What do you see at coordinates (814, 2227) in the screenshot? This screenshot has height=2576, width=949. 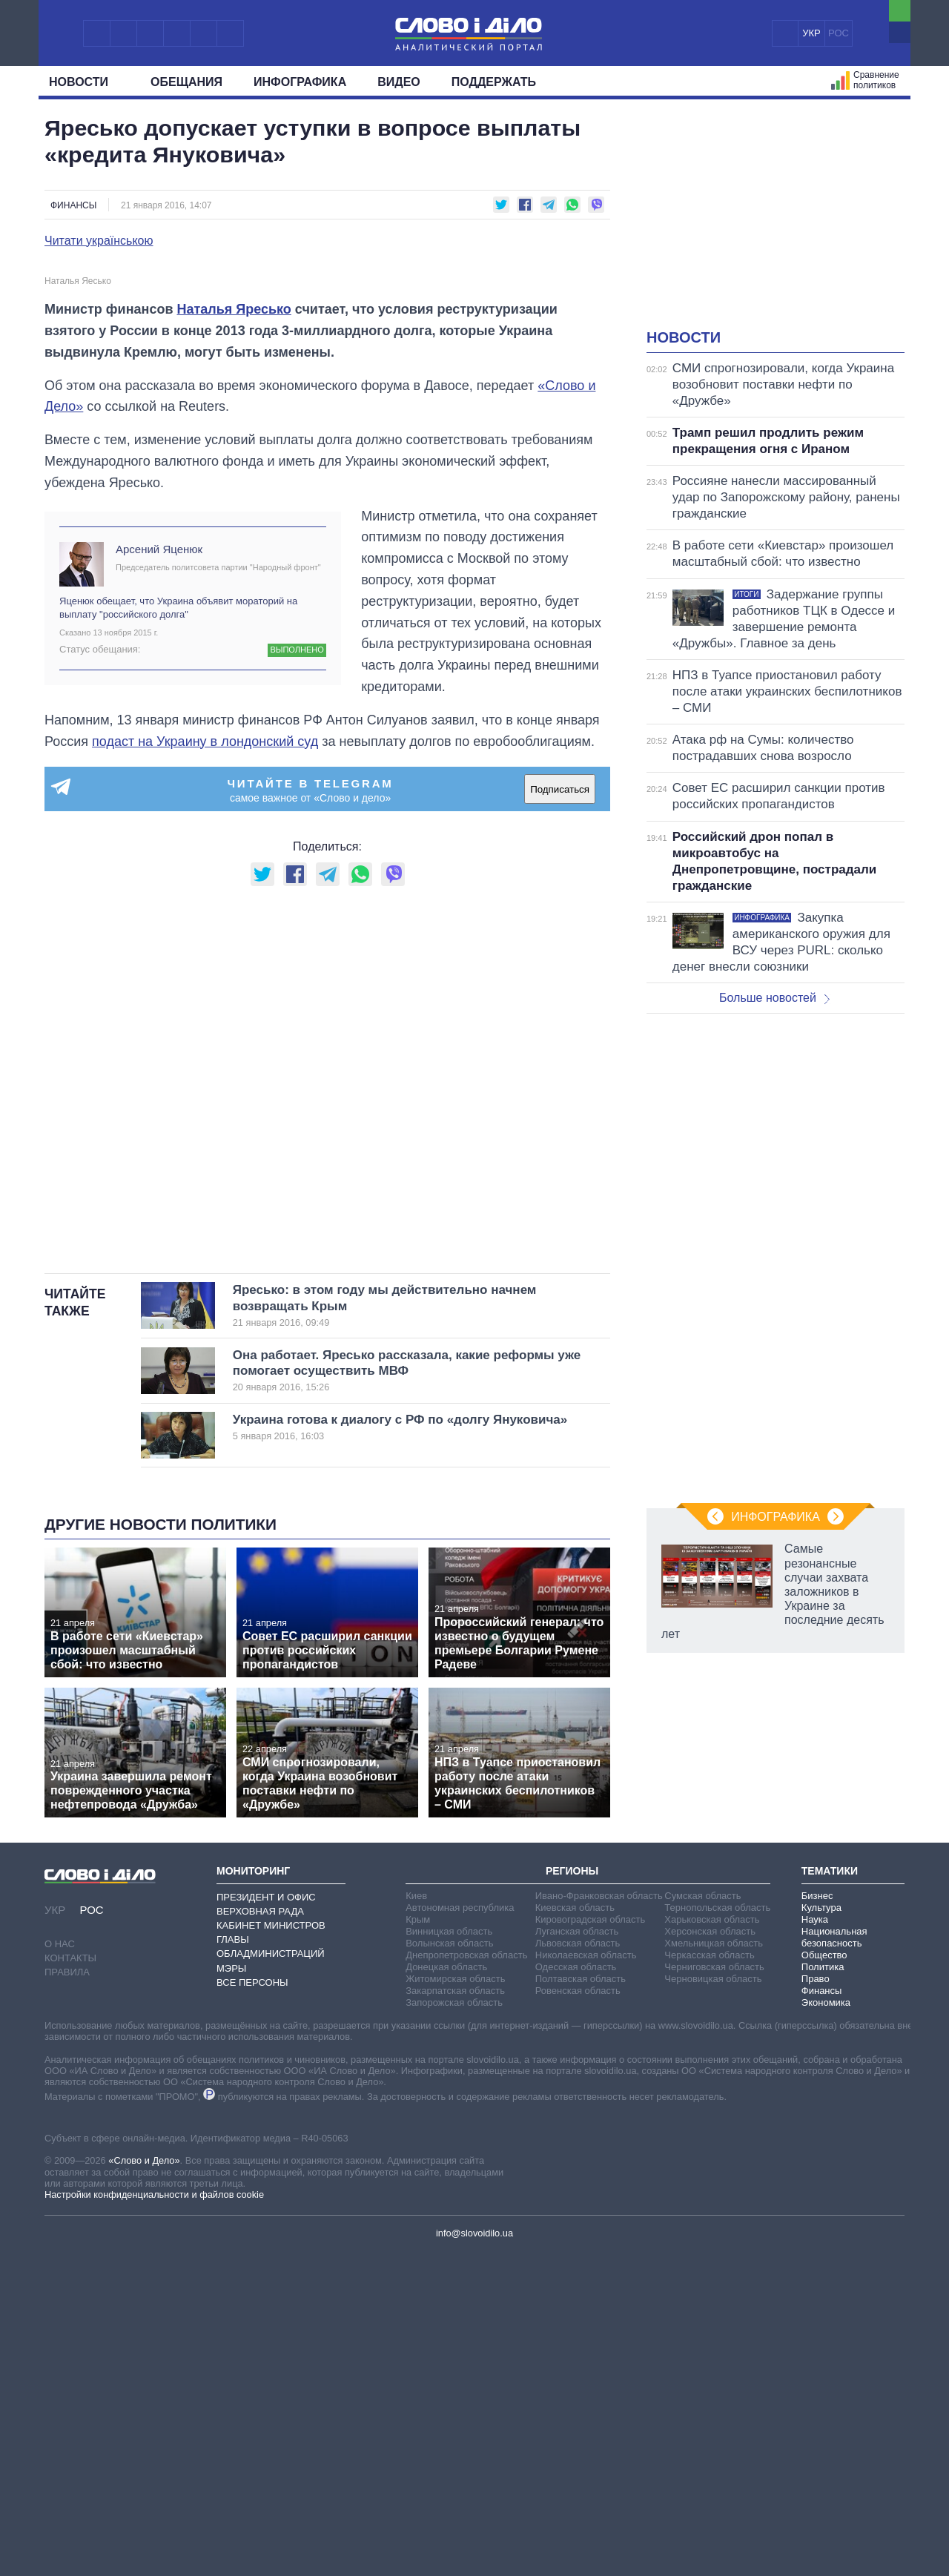 I see `Наука` at bounding box center [814, 2227].